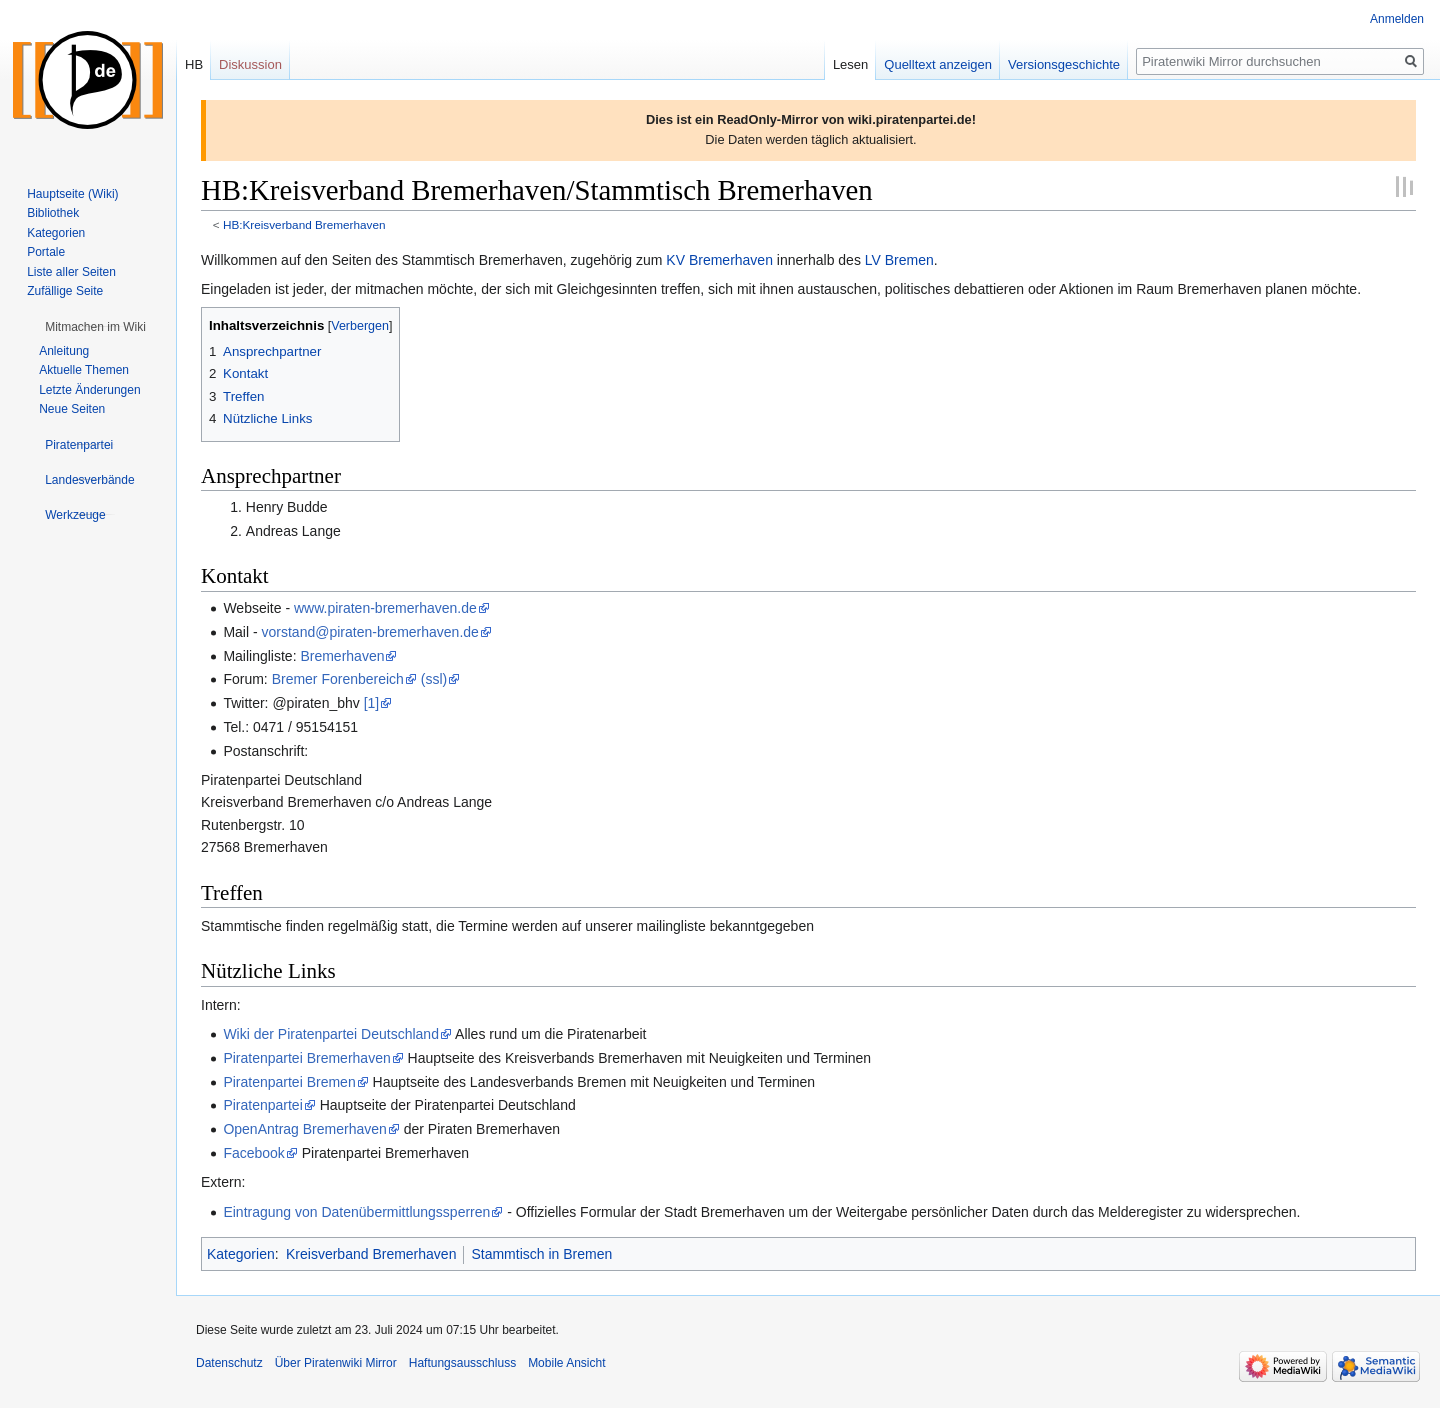 This screenshot has width=1440, height=1408. Describe the element at coordinates (356, 1212) in the screenshot. I see `Eintragung von Datenübermittlungssperren` at that location.